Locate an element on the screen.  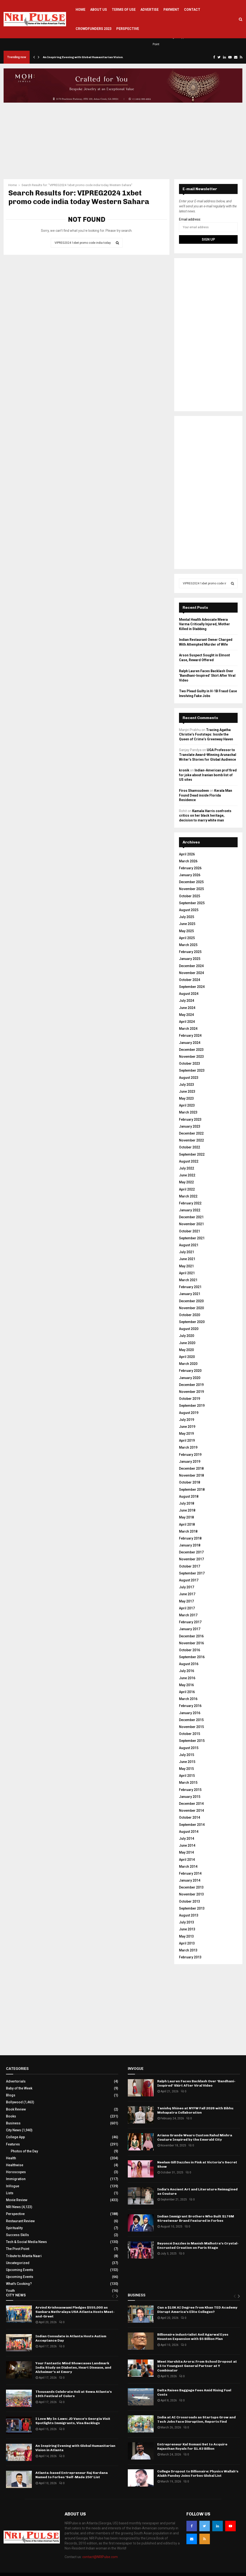
April 2023 is located at coordinates (187, 1124).